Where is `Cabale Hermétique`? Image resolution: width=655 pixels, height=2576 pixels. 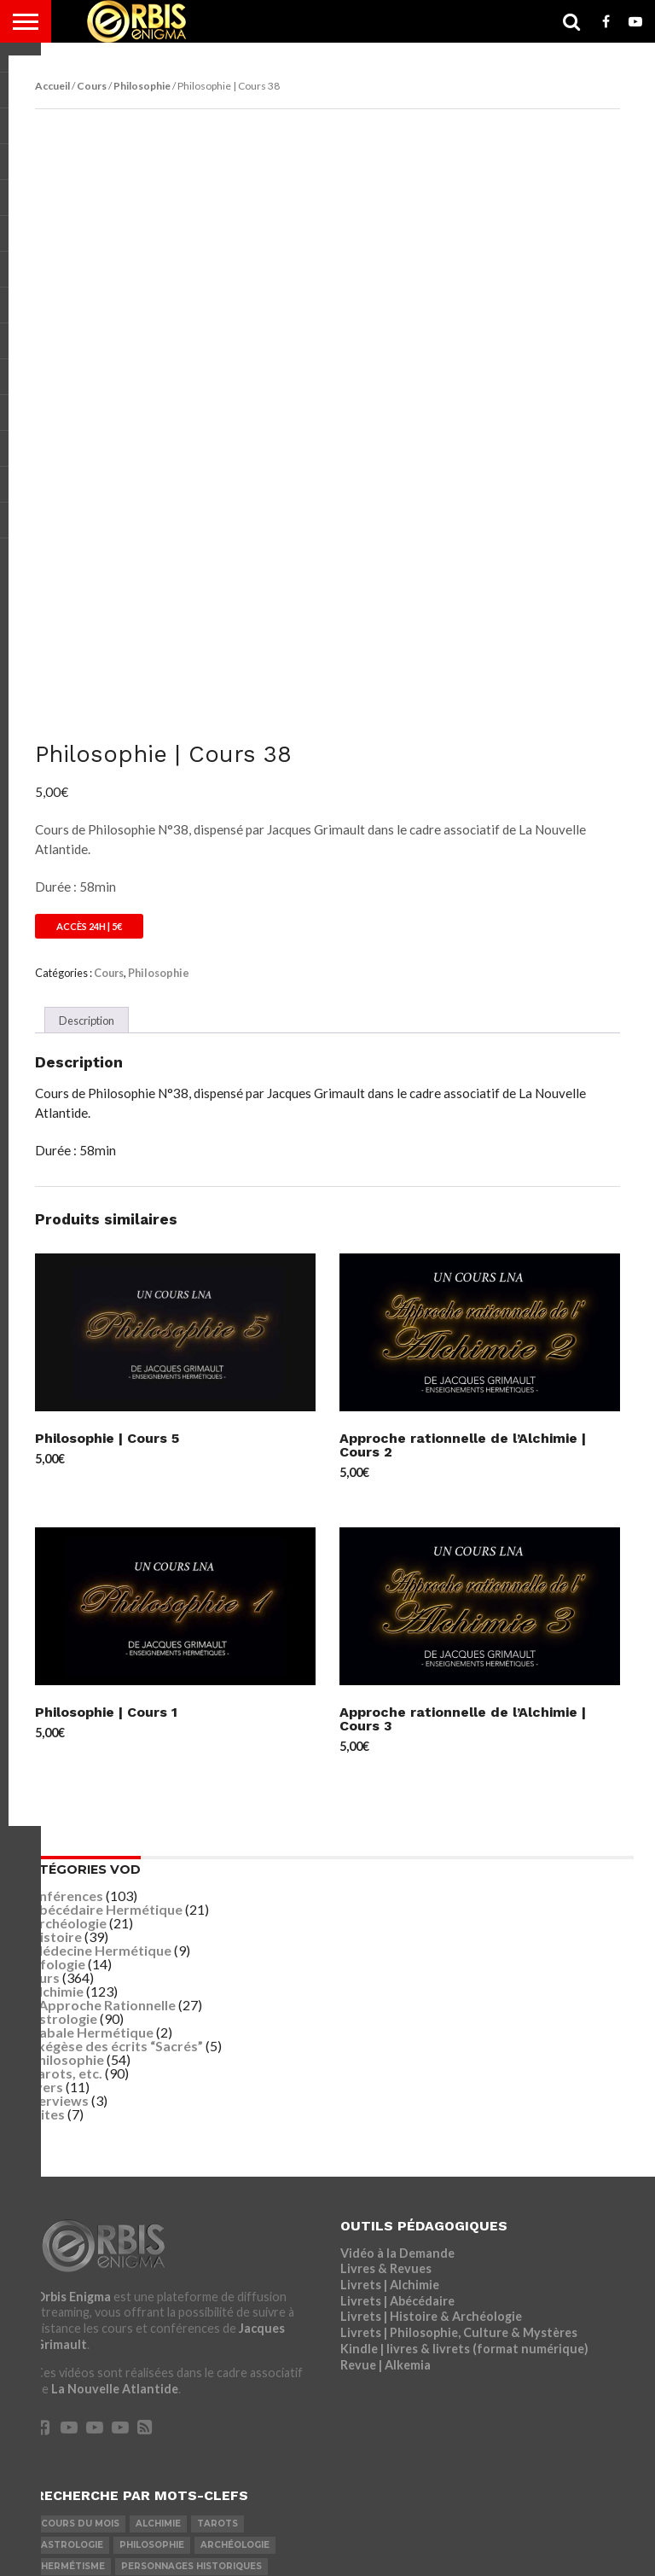 Cabale Hermétique is located at coordinates (92, 1776).